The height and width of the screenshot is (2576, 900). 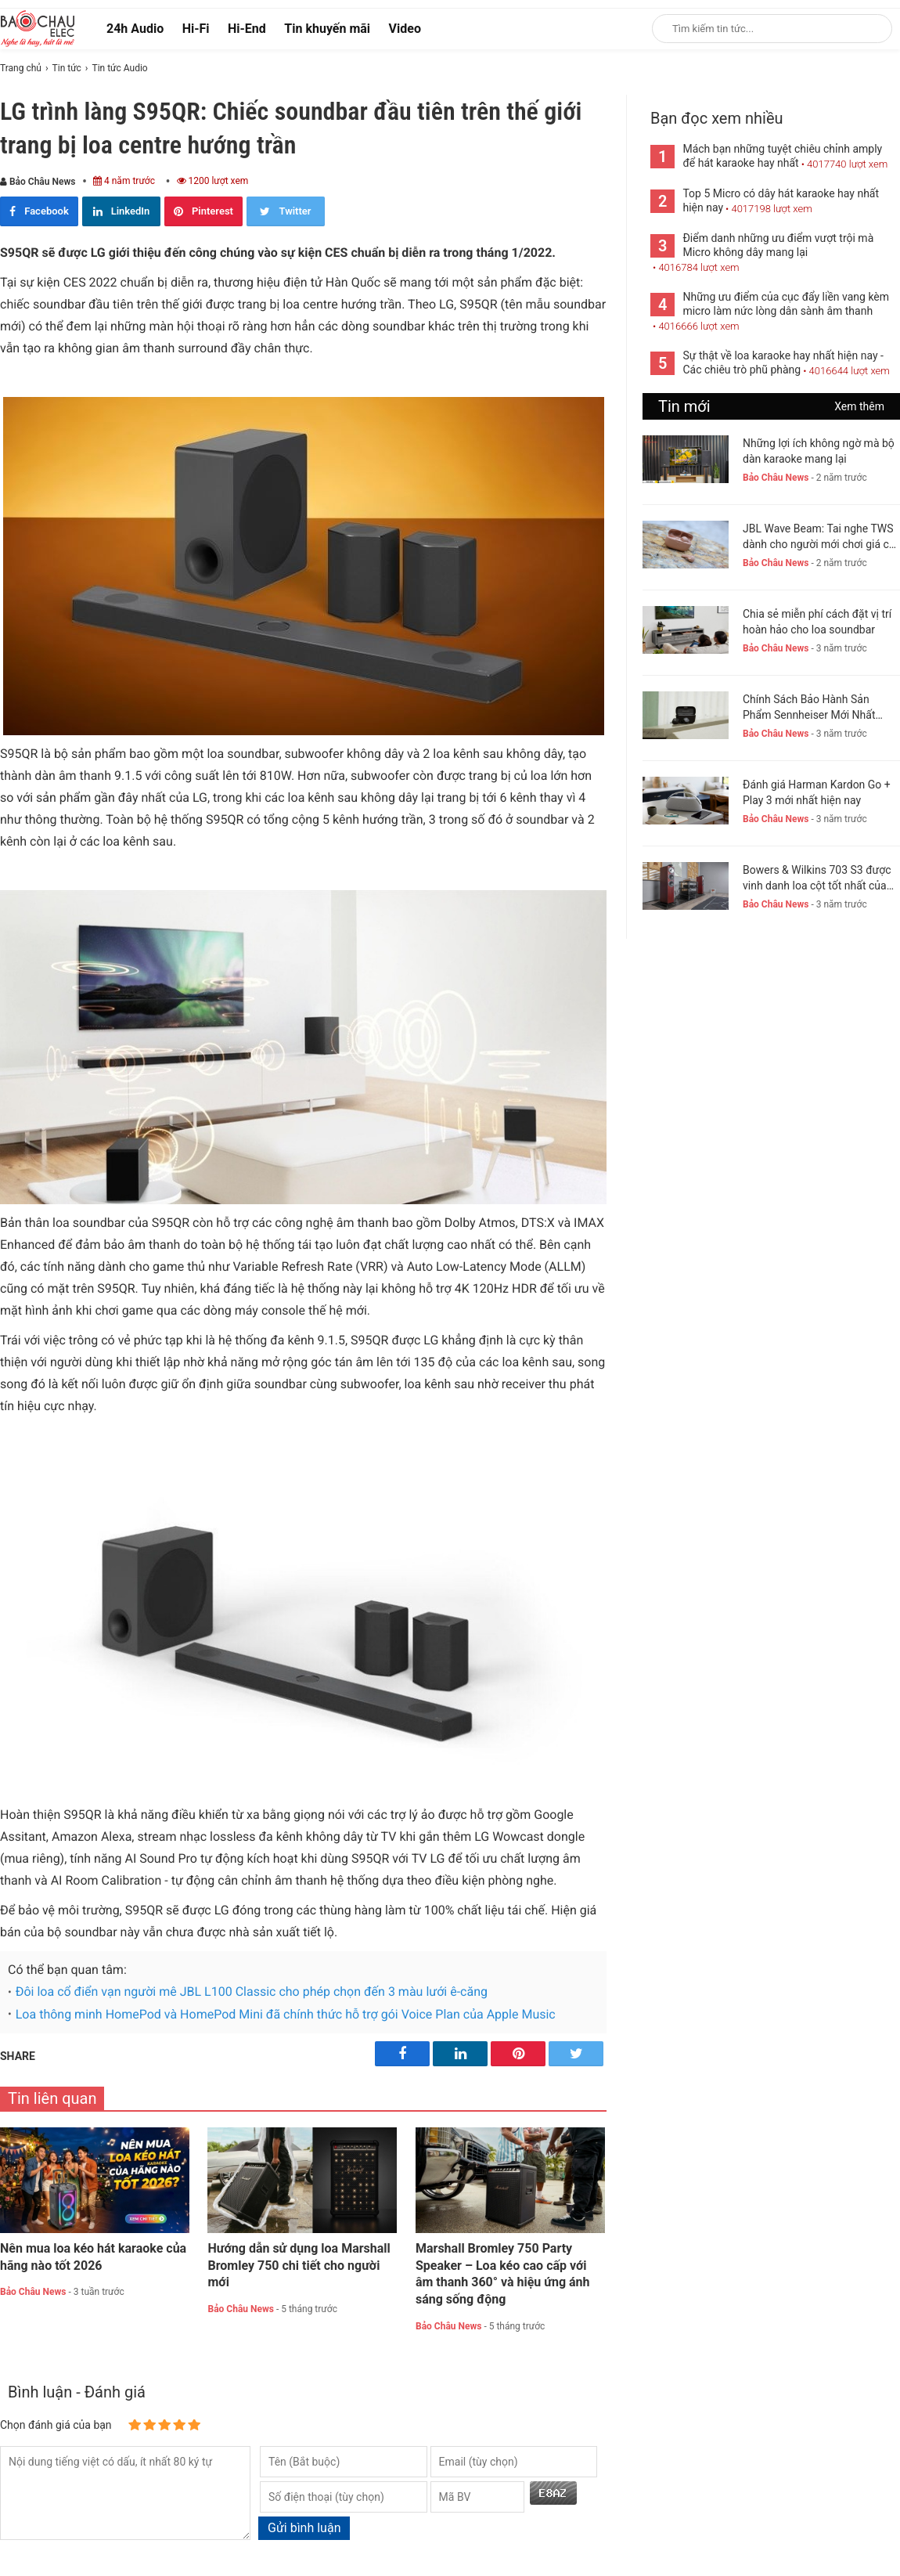 I want to click on [captcha], so click(x=477, y=2497).